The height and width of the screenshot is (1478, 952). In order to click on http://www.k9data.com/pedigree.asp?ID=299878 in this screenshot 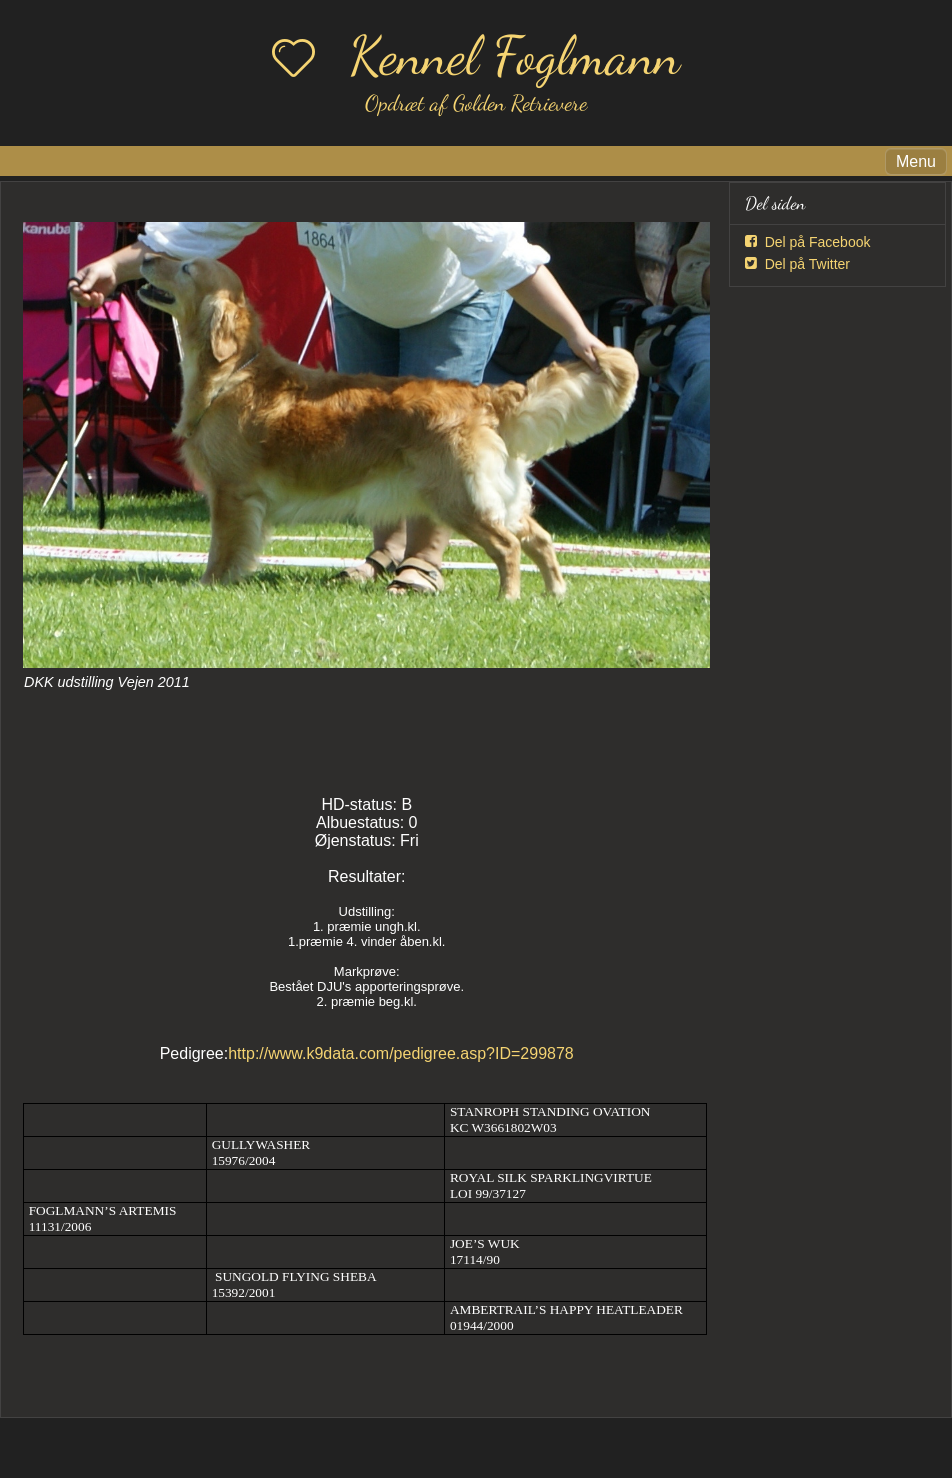, I will do `click(401, 1053)`.